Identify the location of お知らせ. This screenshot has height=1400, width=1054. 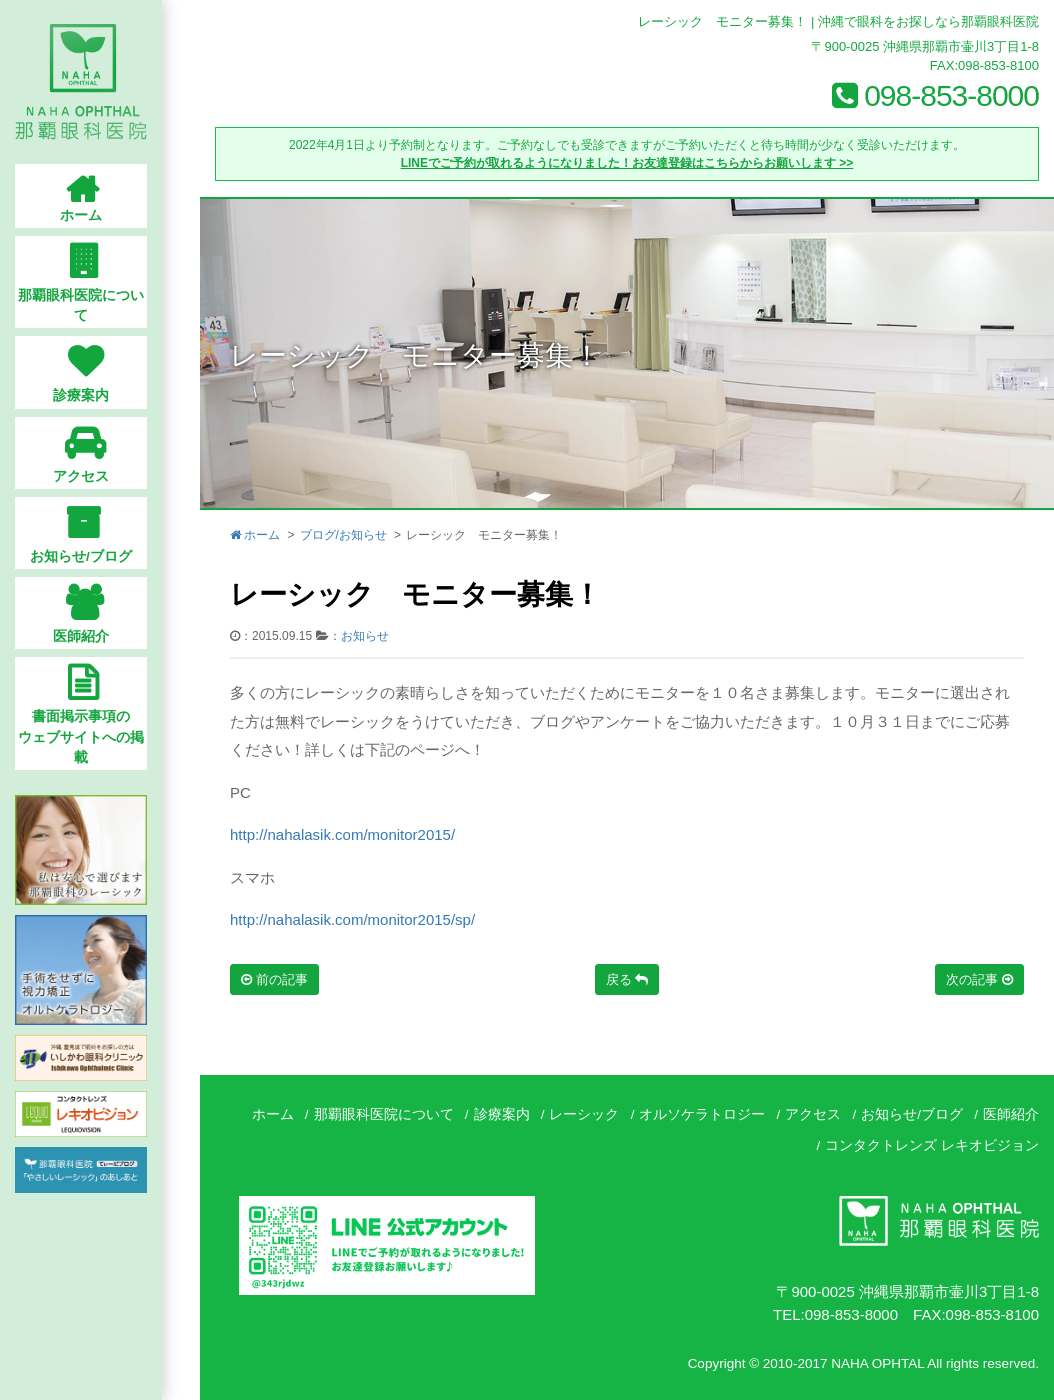
(365, 636).